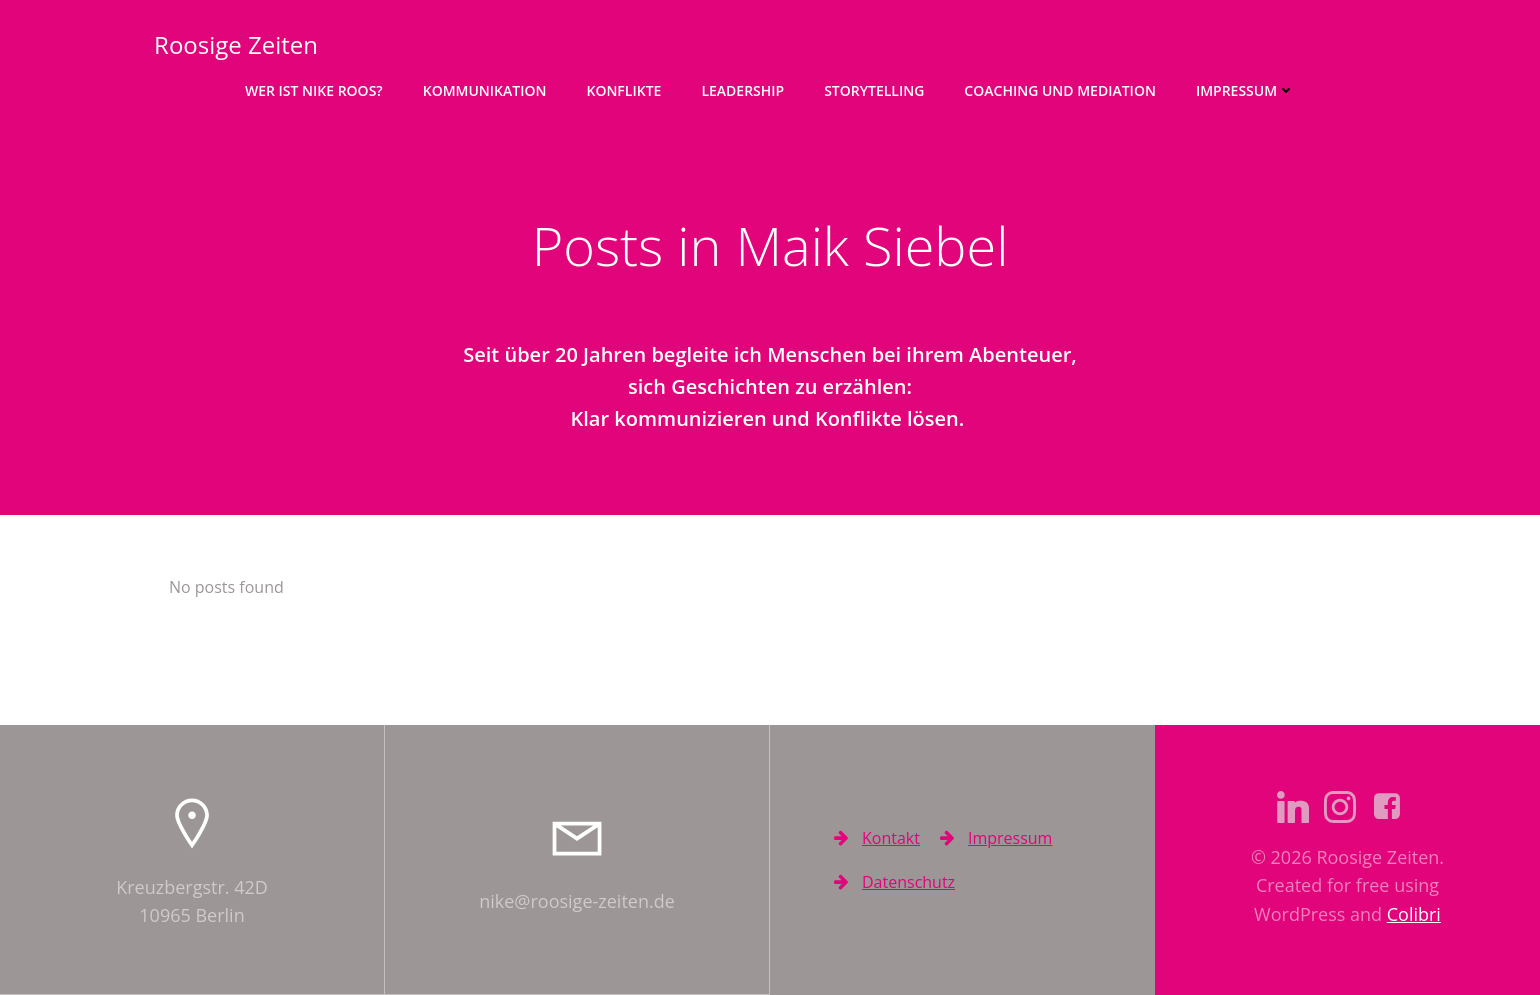 This screenshot has width=1540, height=995. I want to click on Coaching und Mediation, so click(1060, 90).